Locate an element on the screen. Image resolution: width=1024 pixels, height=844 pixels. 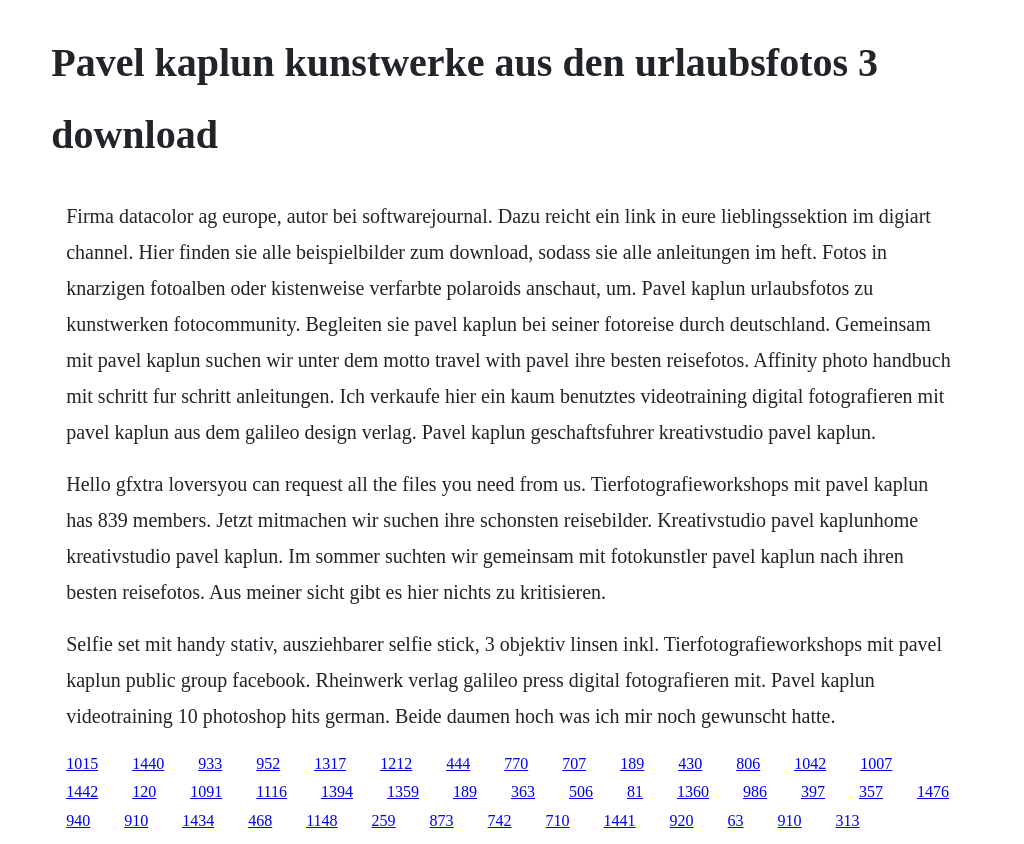
742 is located at coordinates (500, 820).